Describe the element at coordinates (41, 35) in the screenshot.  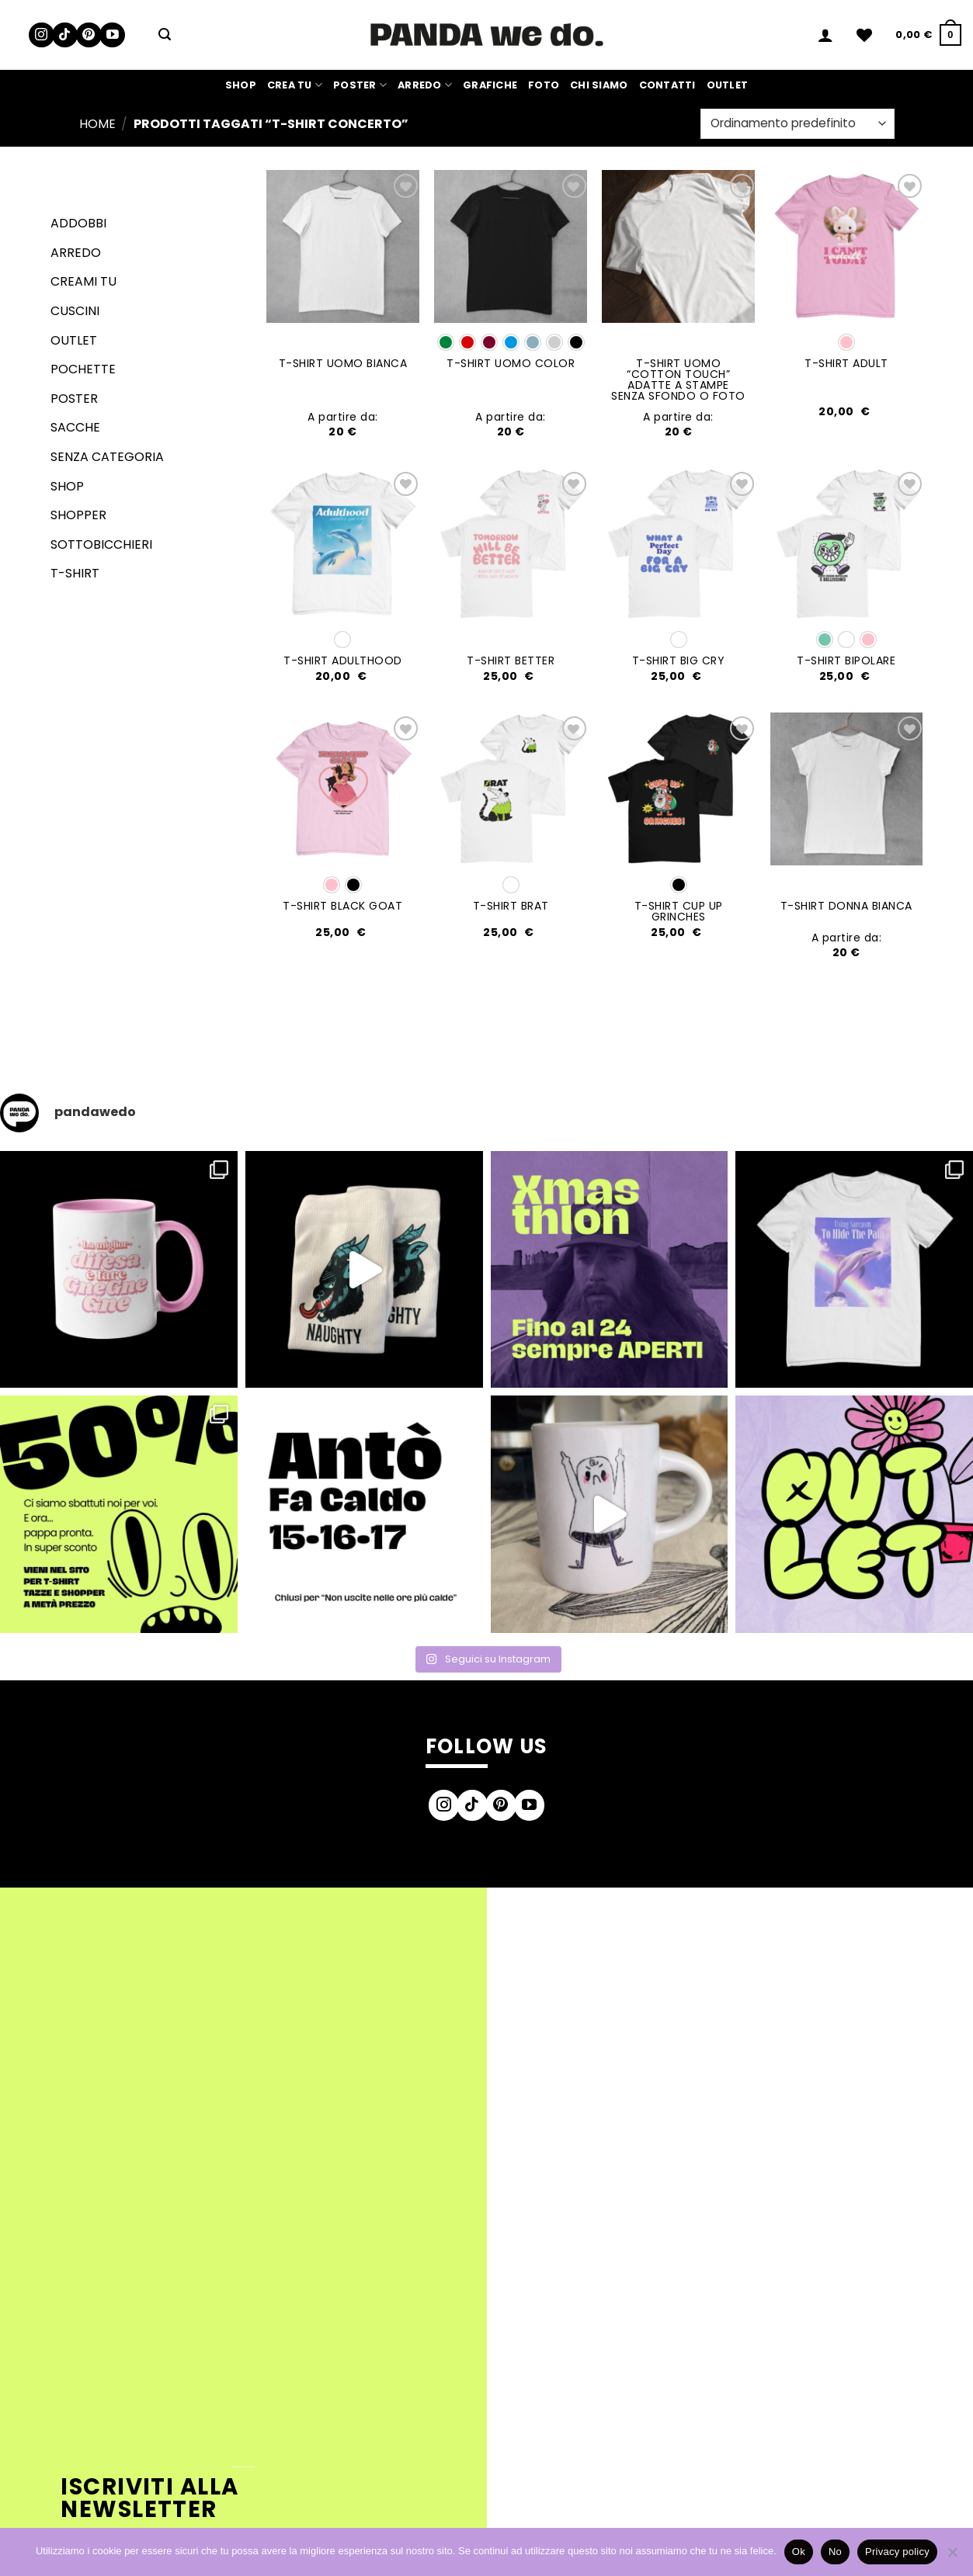
I see `[Seguici su Instagram]` at that location.